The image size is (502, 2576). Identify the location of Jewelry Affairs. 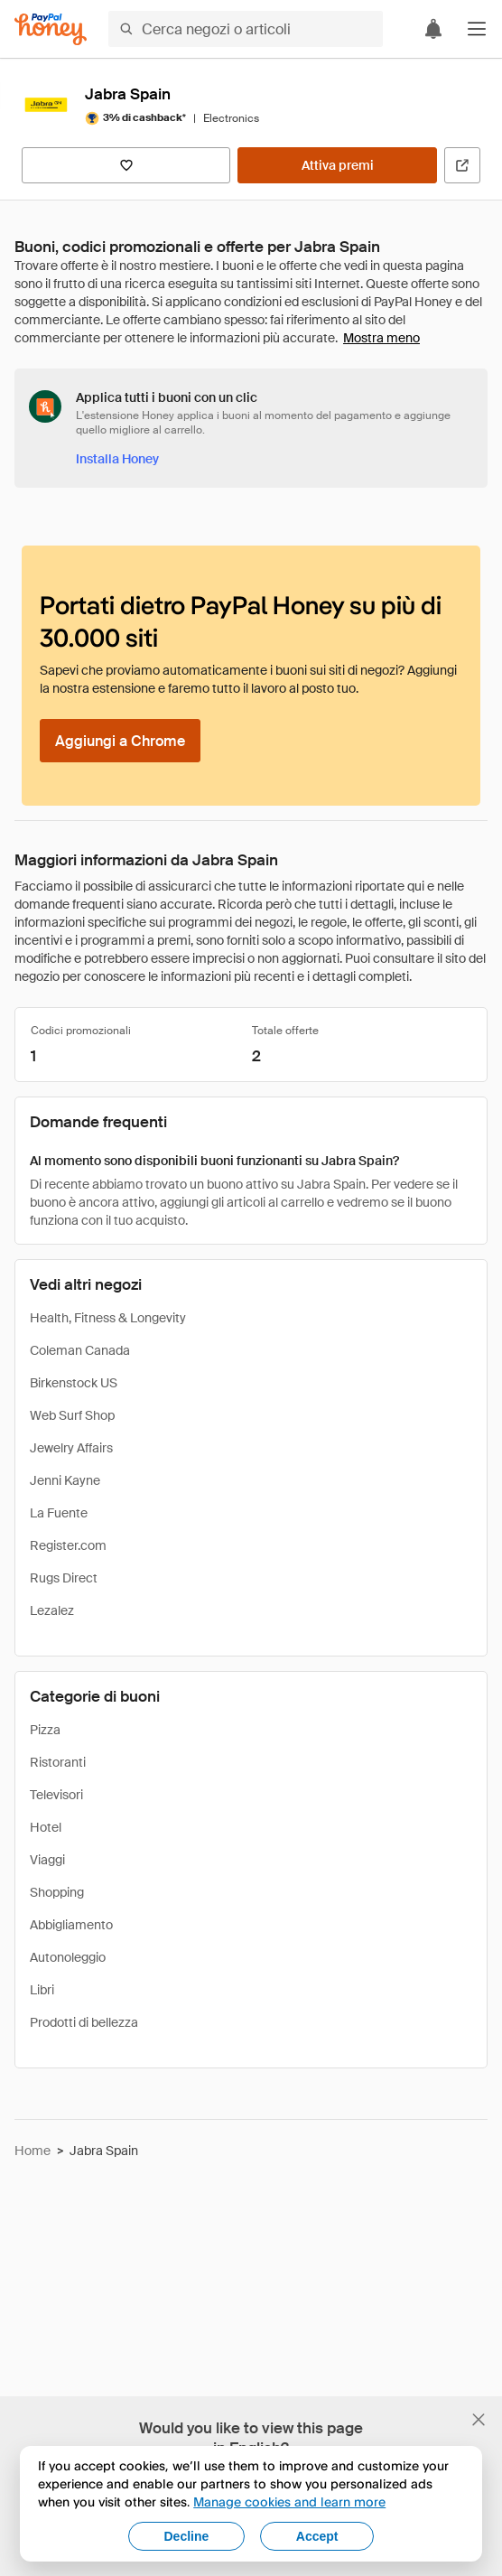
(71, 1448).